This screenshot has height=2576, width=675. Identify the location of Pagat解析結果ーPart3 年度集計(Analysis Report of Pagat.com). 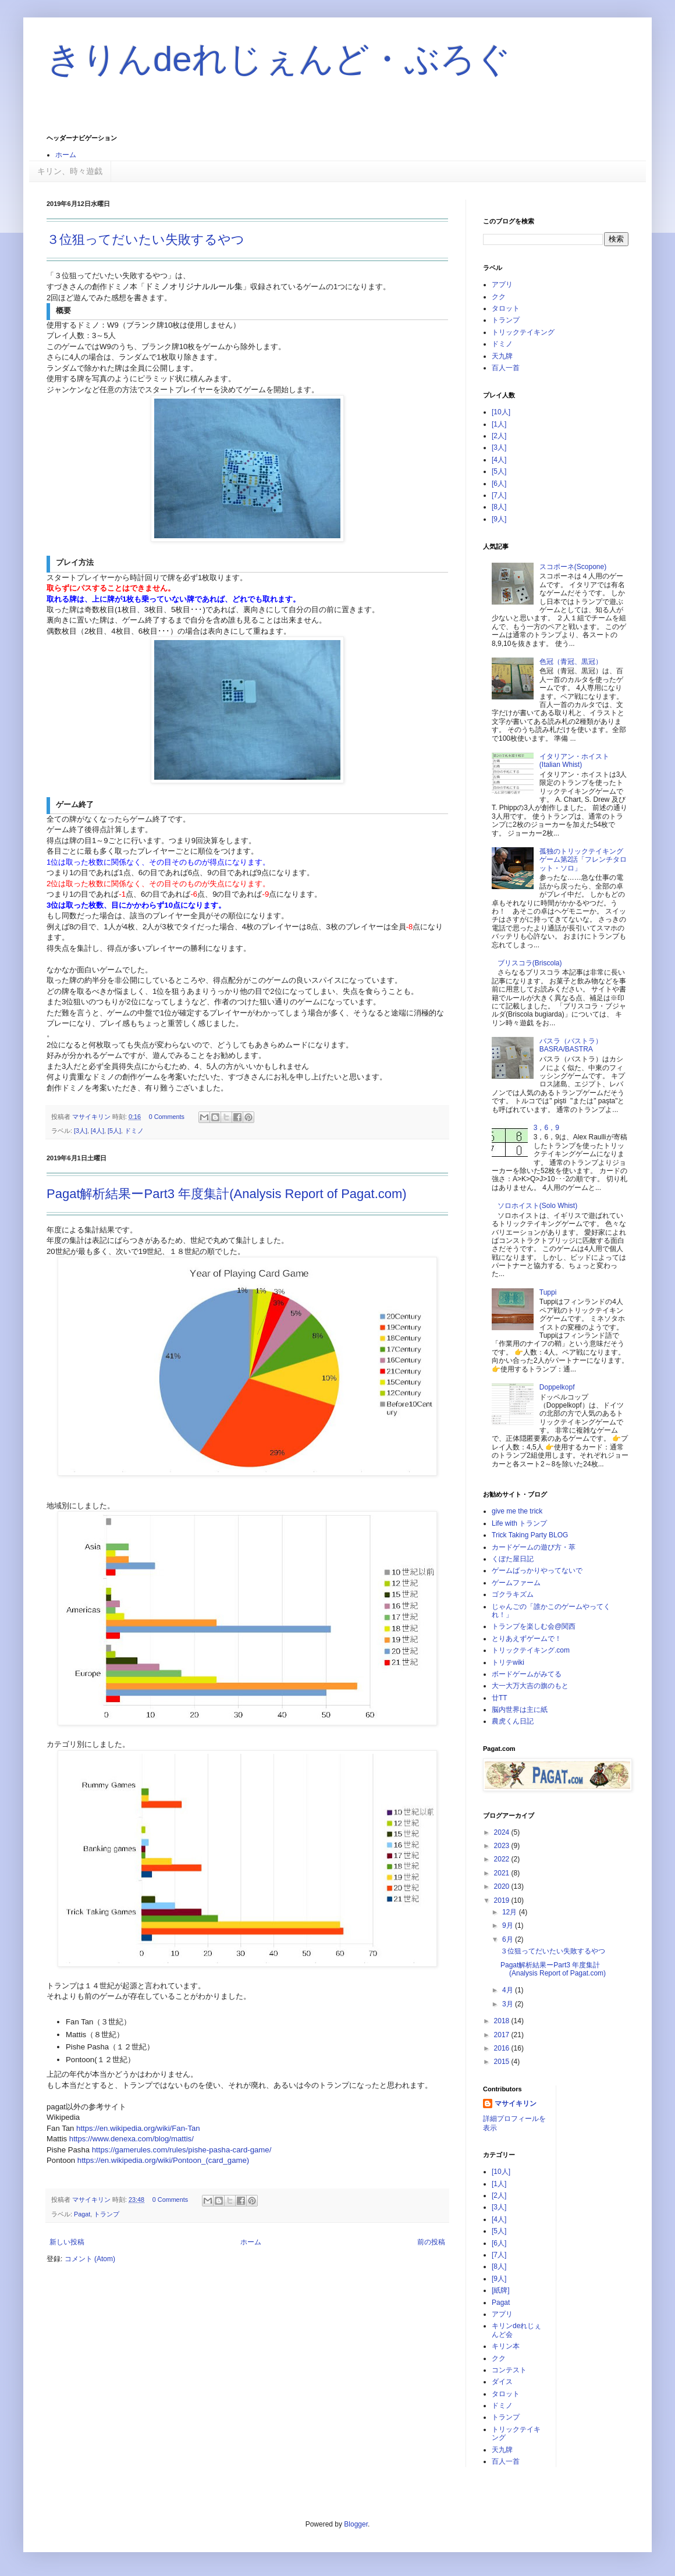
(227, 1193).